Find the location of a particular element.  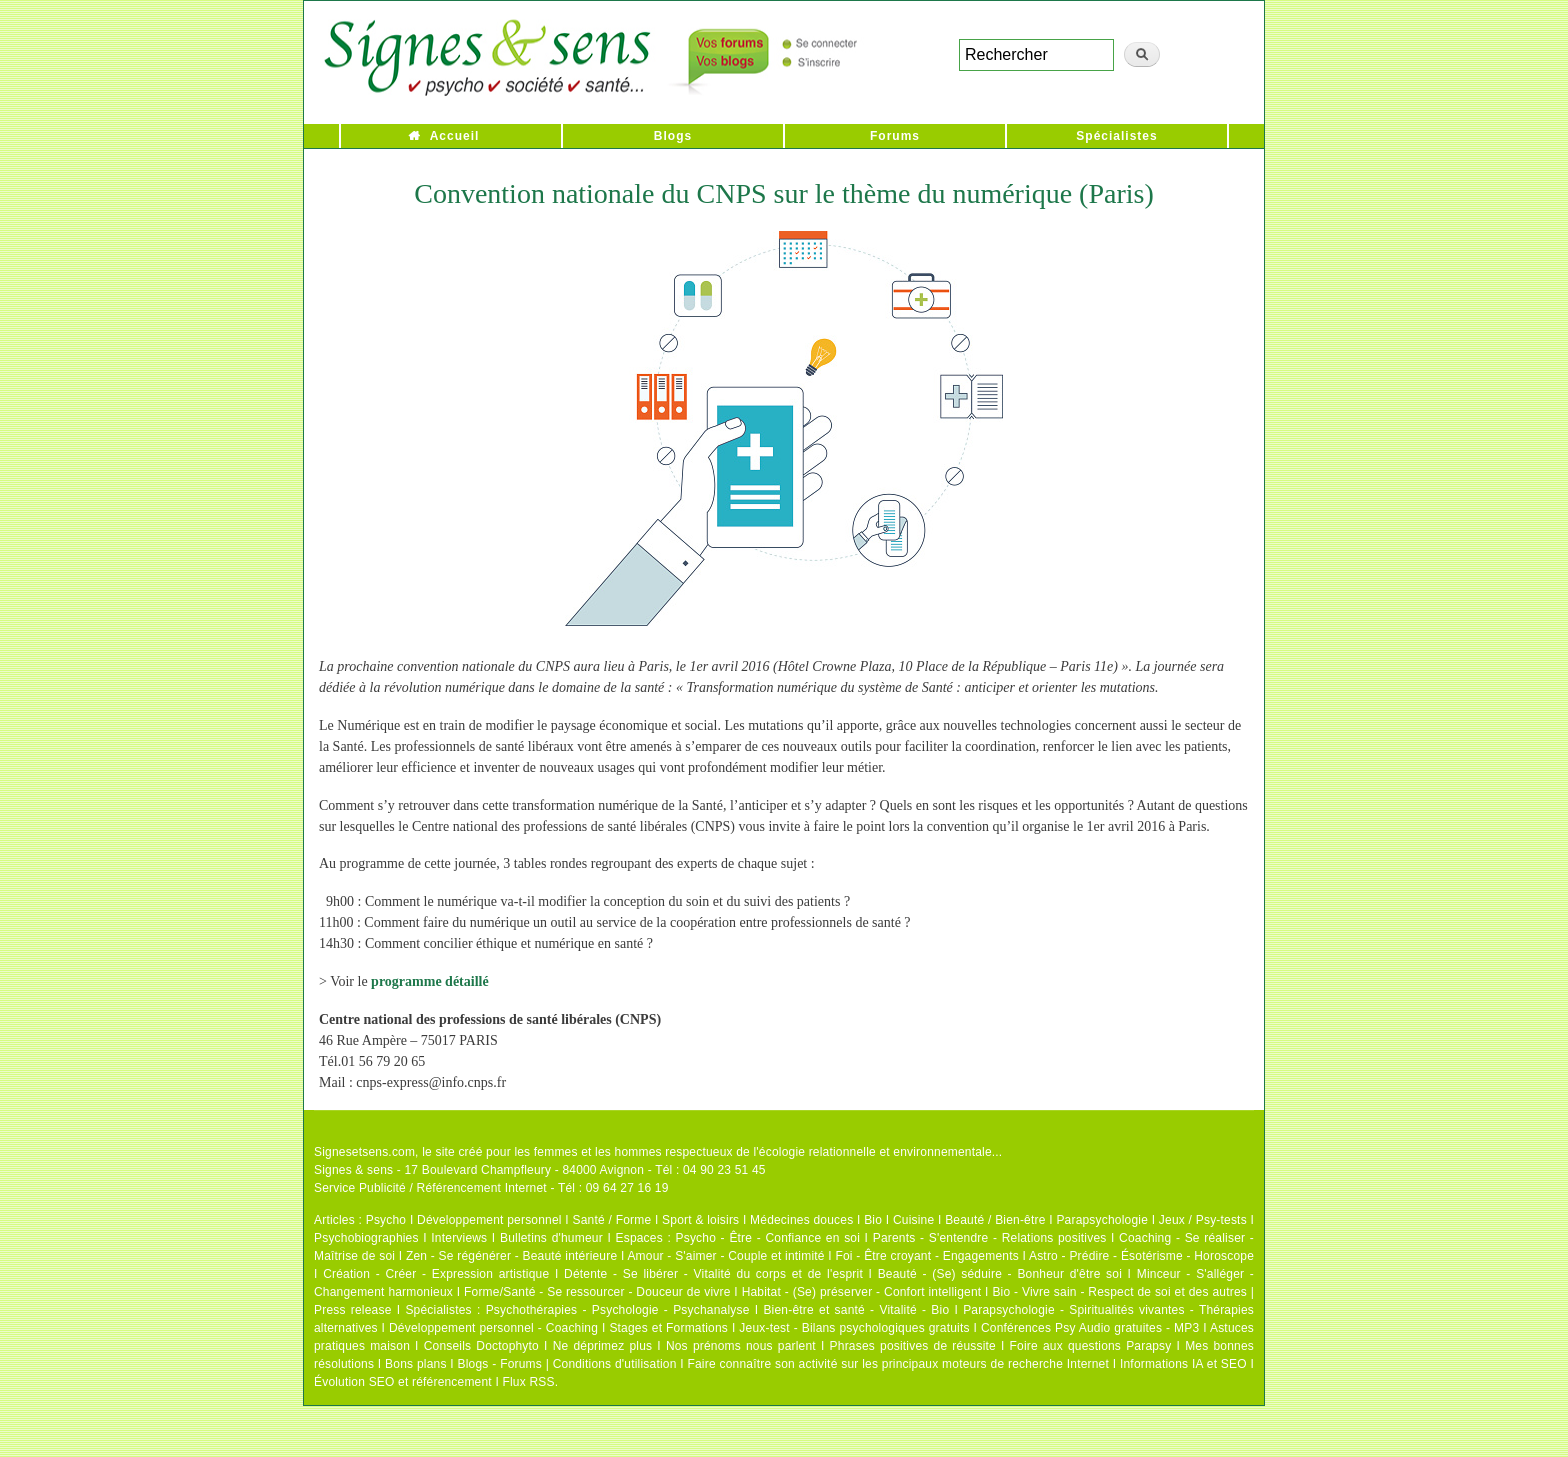

Foi - Être croyant - Engagements is located at coordinates (926, 1256).